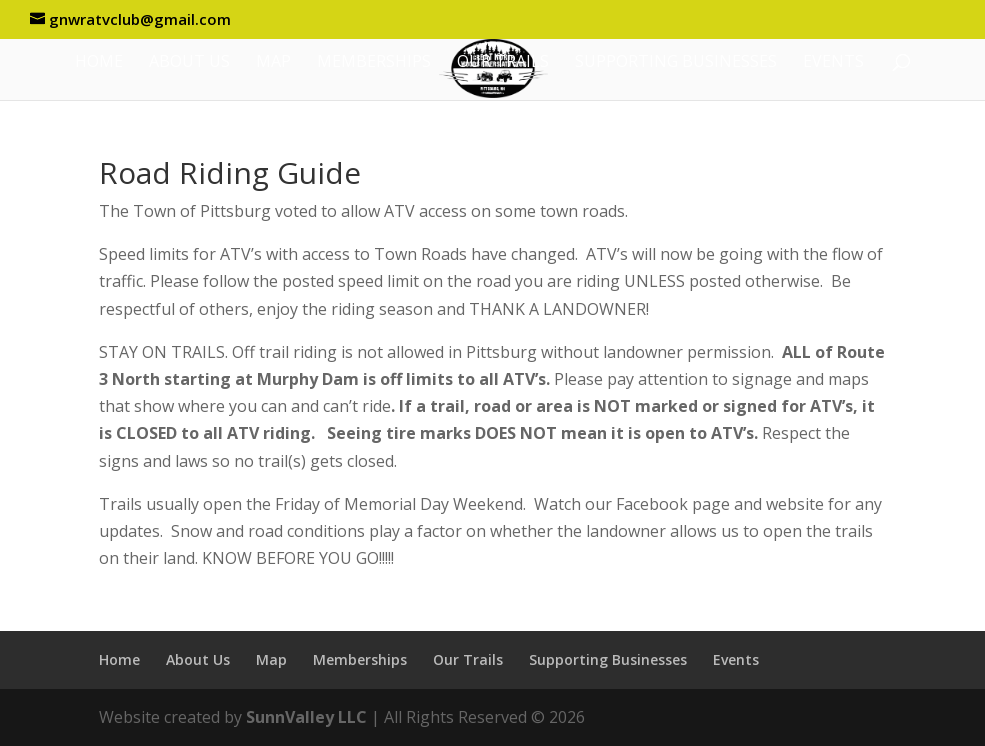 This screenshot has height=746, width=985. I want to click on Events, so click(833, 63).